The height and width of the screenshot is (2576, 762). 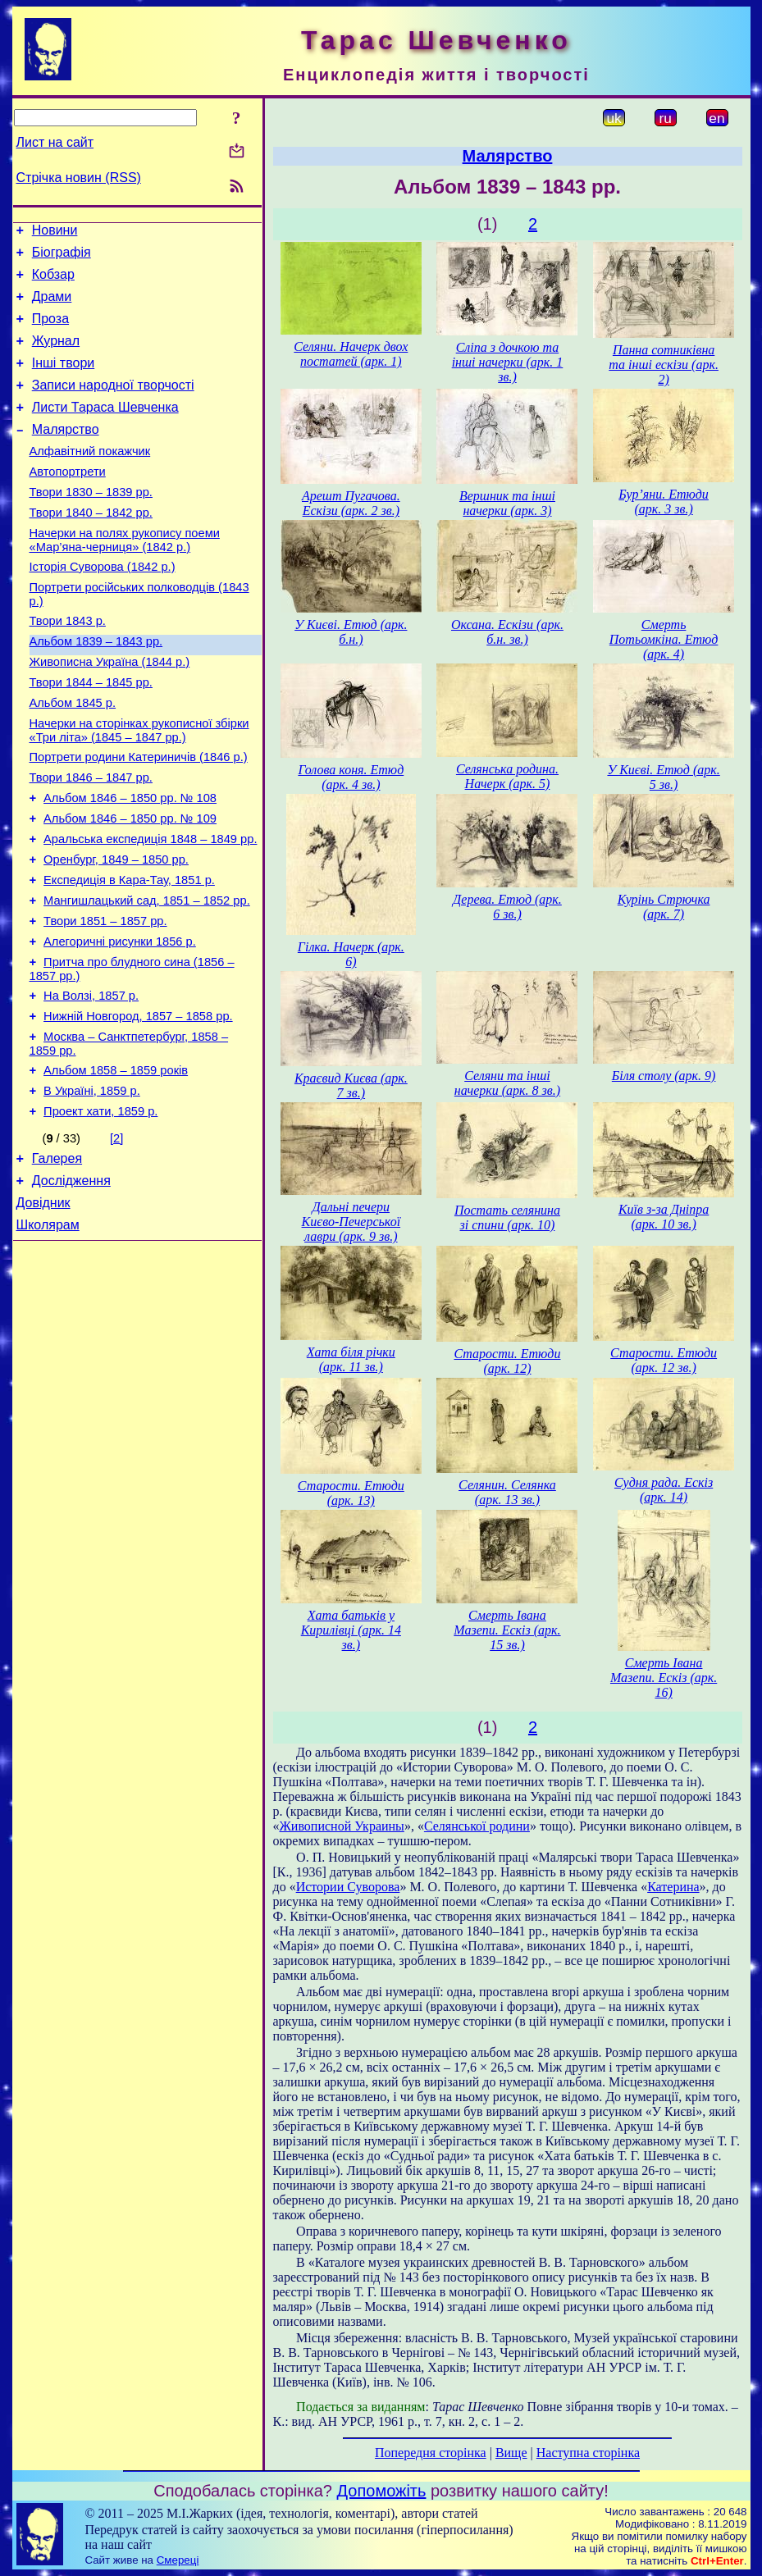 I want to click on Катерина, so click(x=673, y=1887).